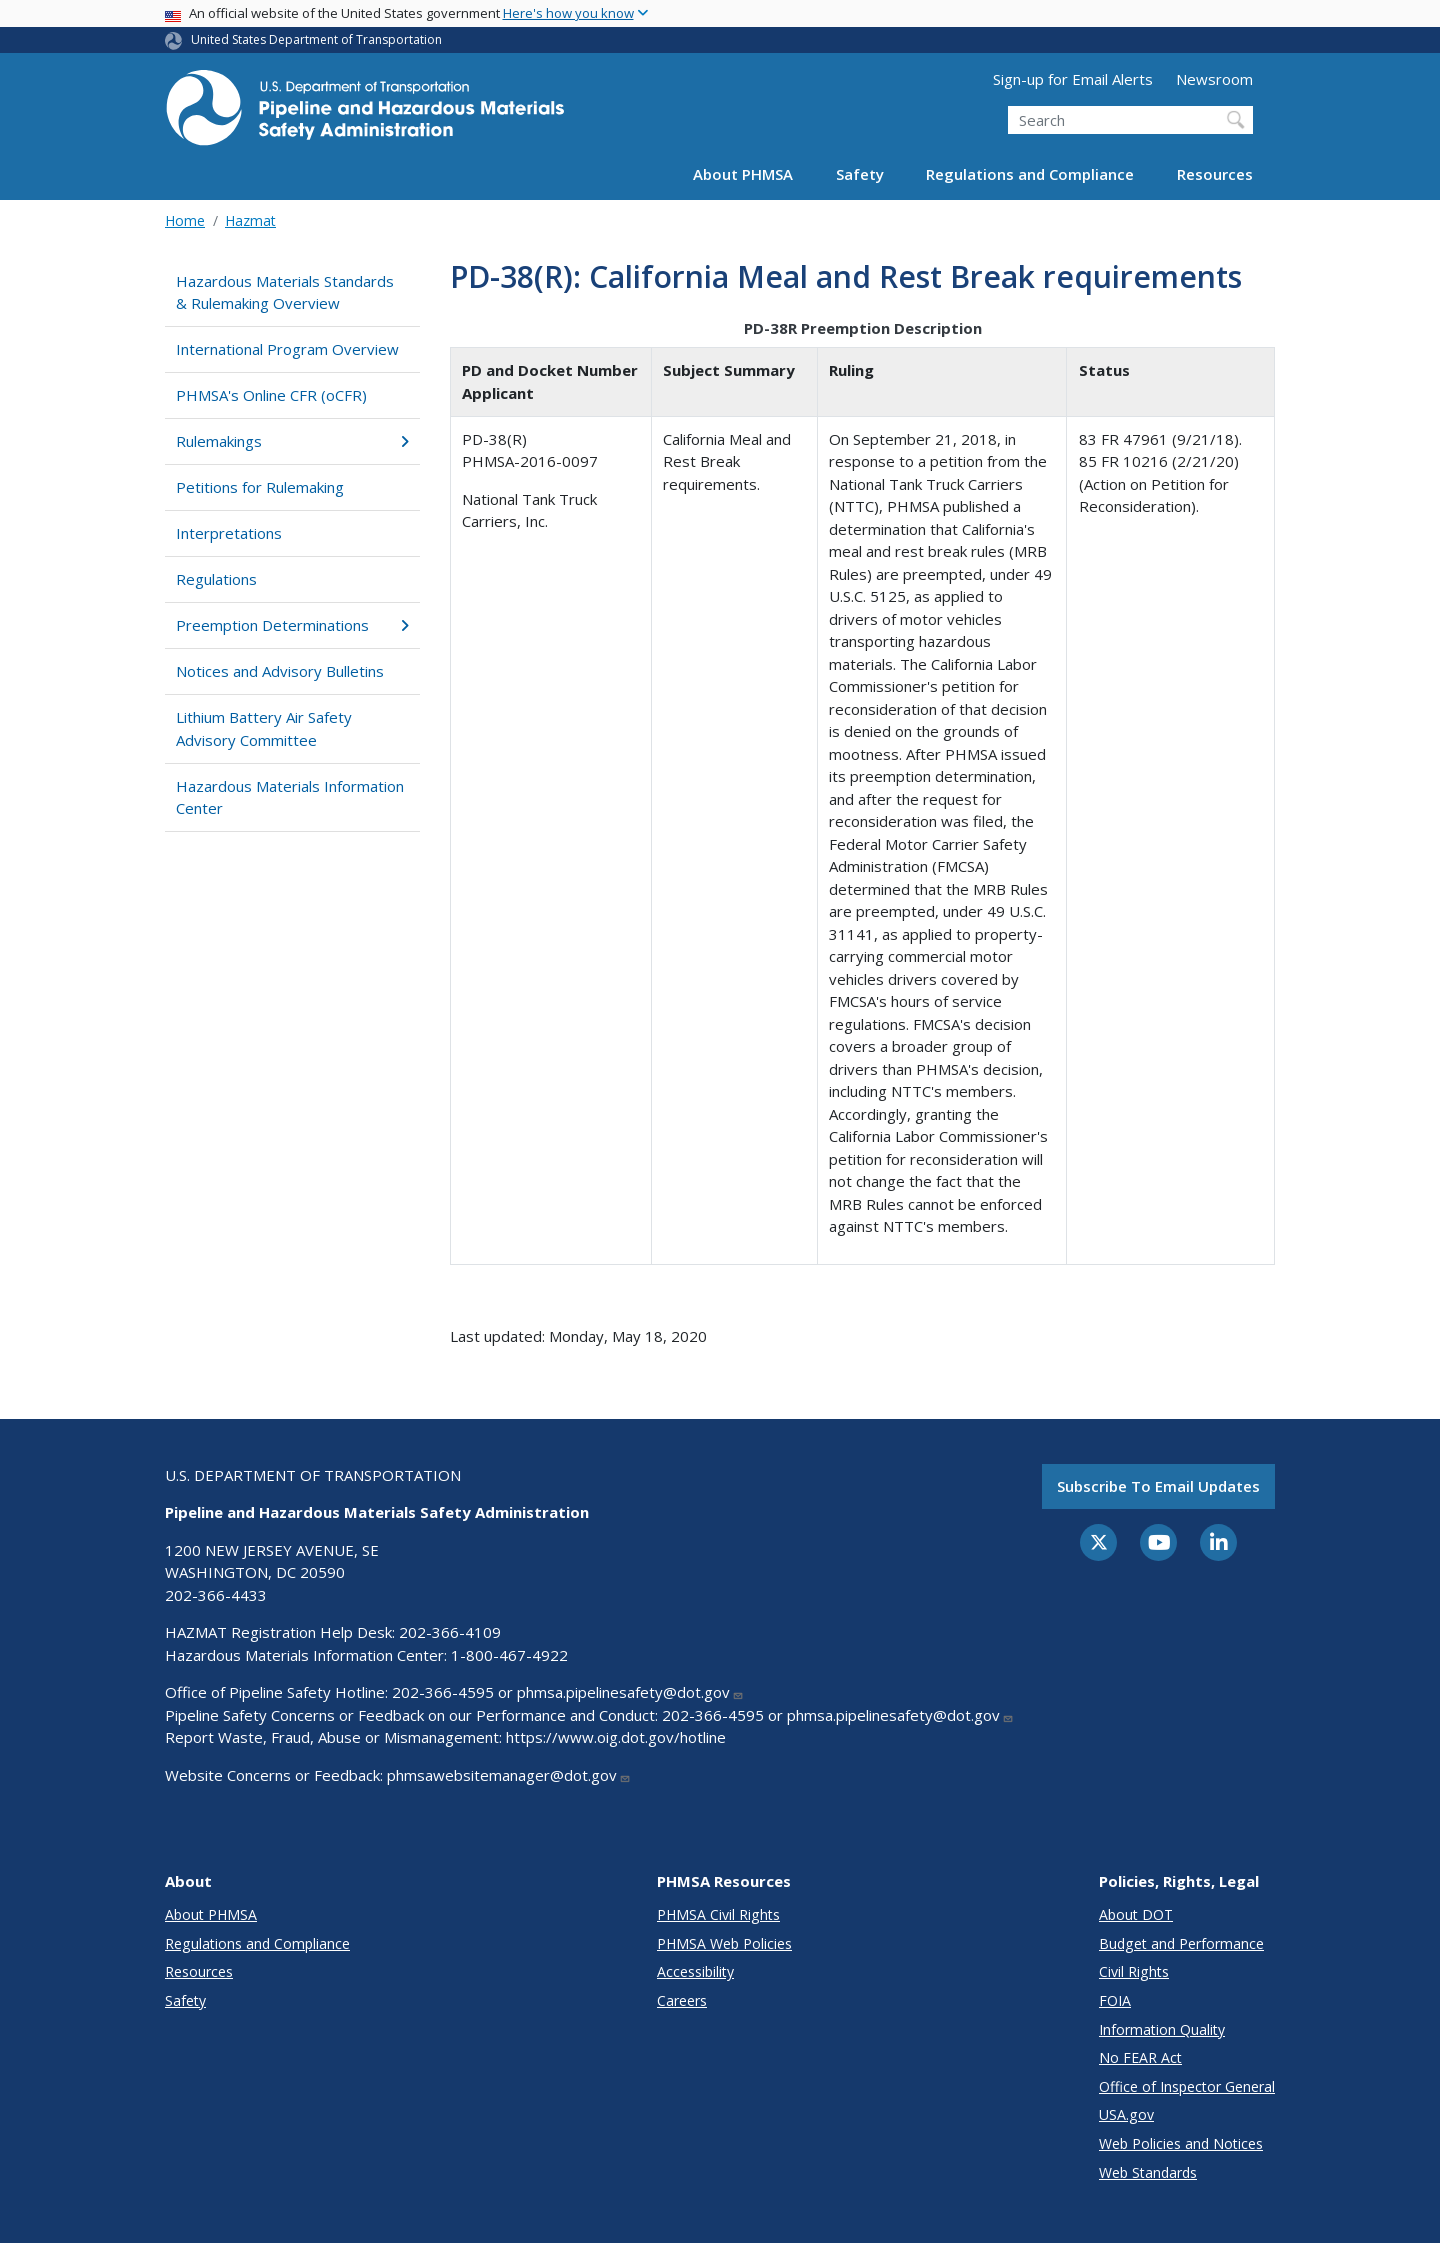 Image resolution: width=1440 pixels, height=2243 pixels. What do you see at coordinates (1148, 2172) in the screenshot?
I see `Web Standards` at bounding box center [1148, 2172].